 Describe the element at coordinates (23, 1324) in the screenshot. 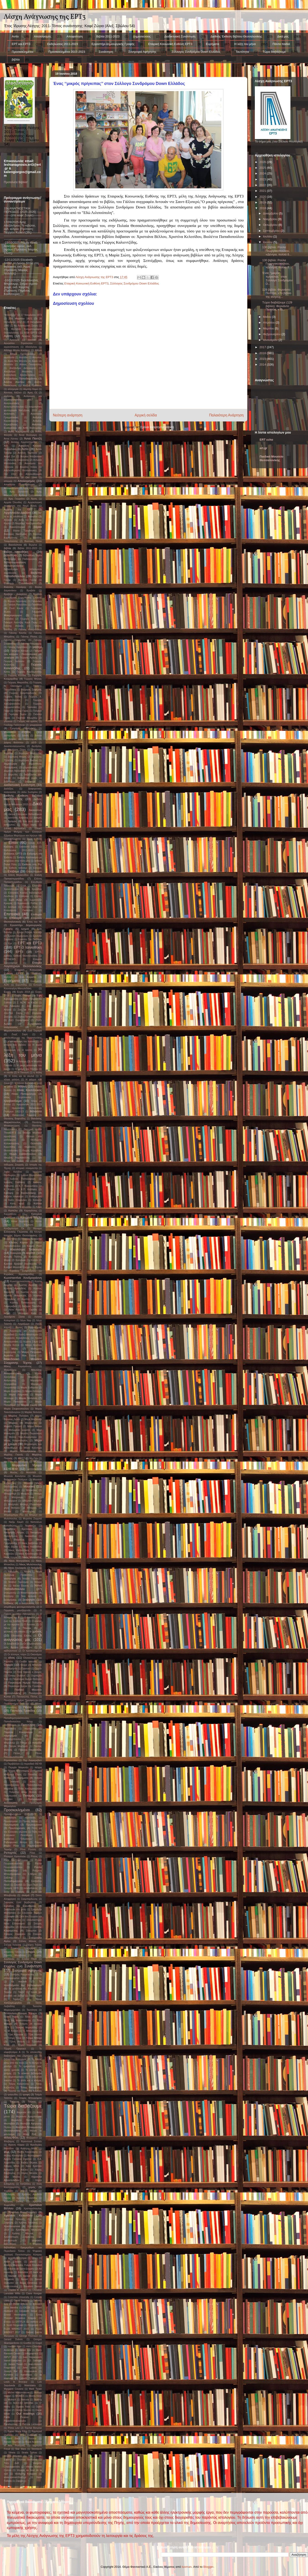

I see `Λιομάζωμα` at that location.